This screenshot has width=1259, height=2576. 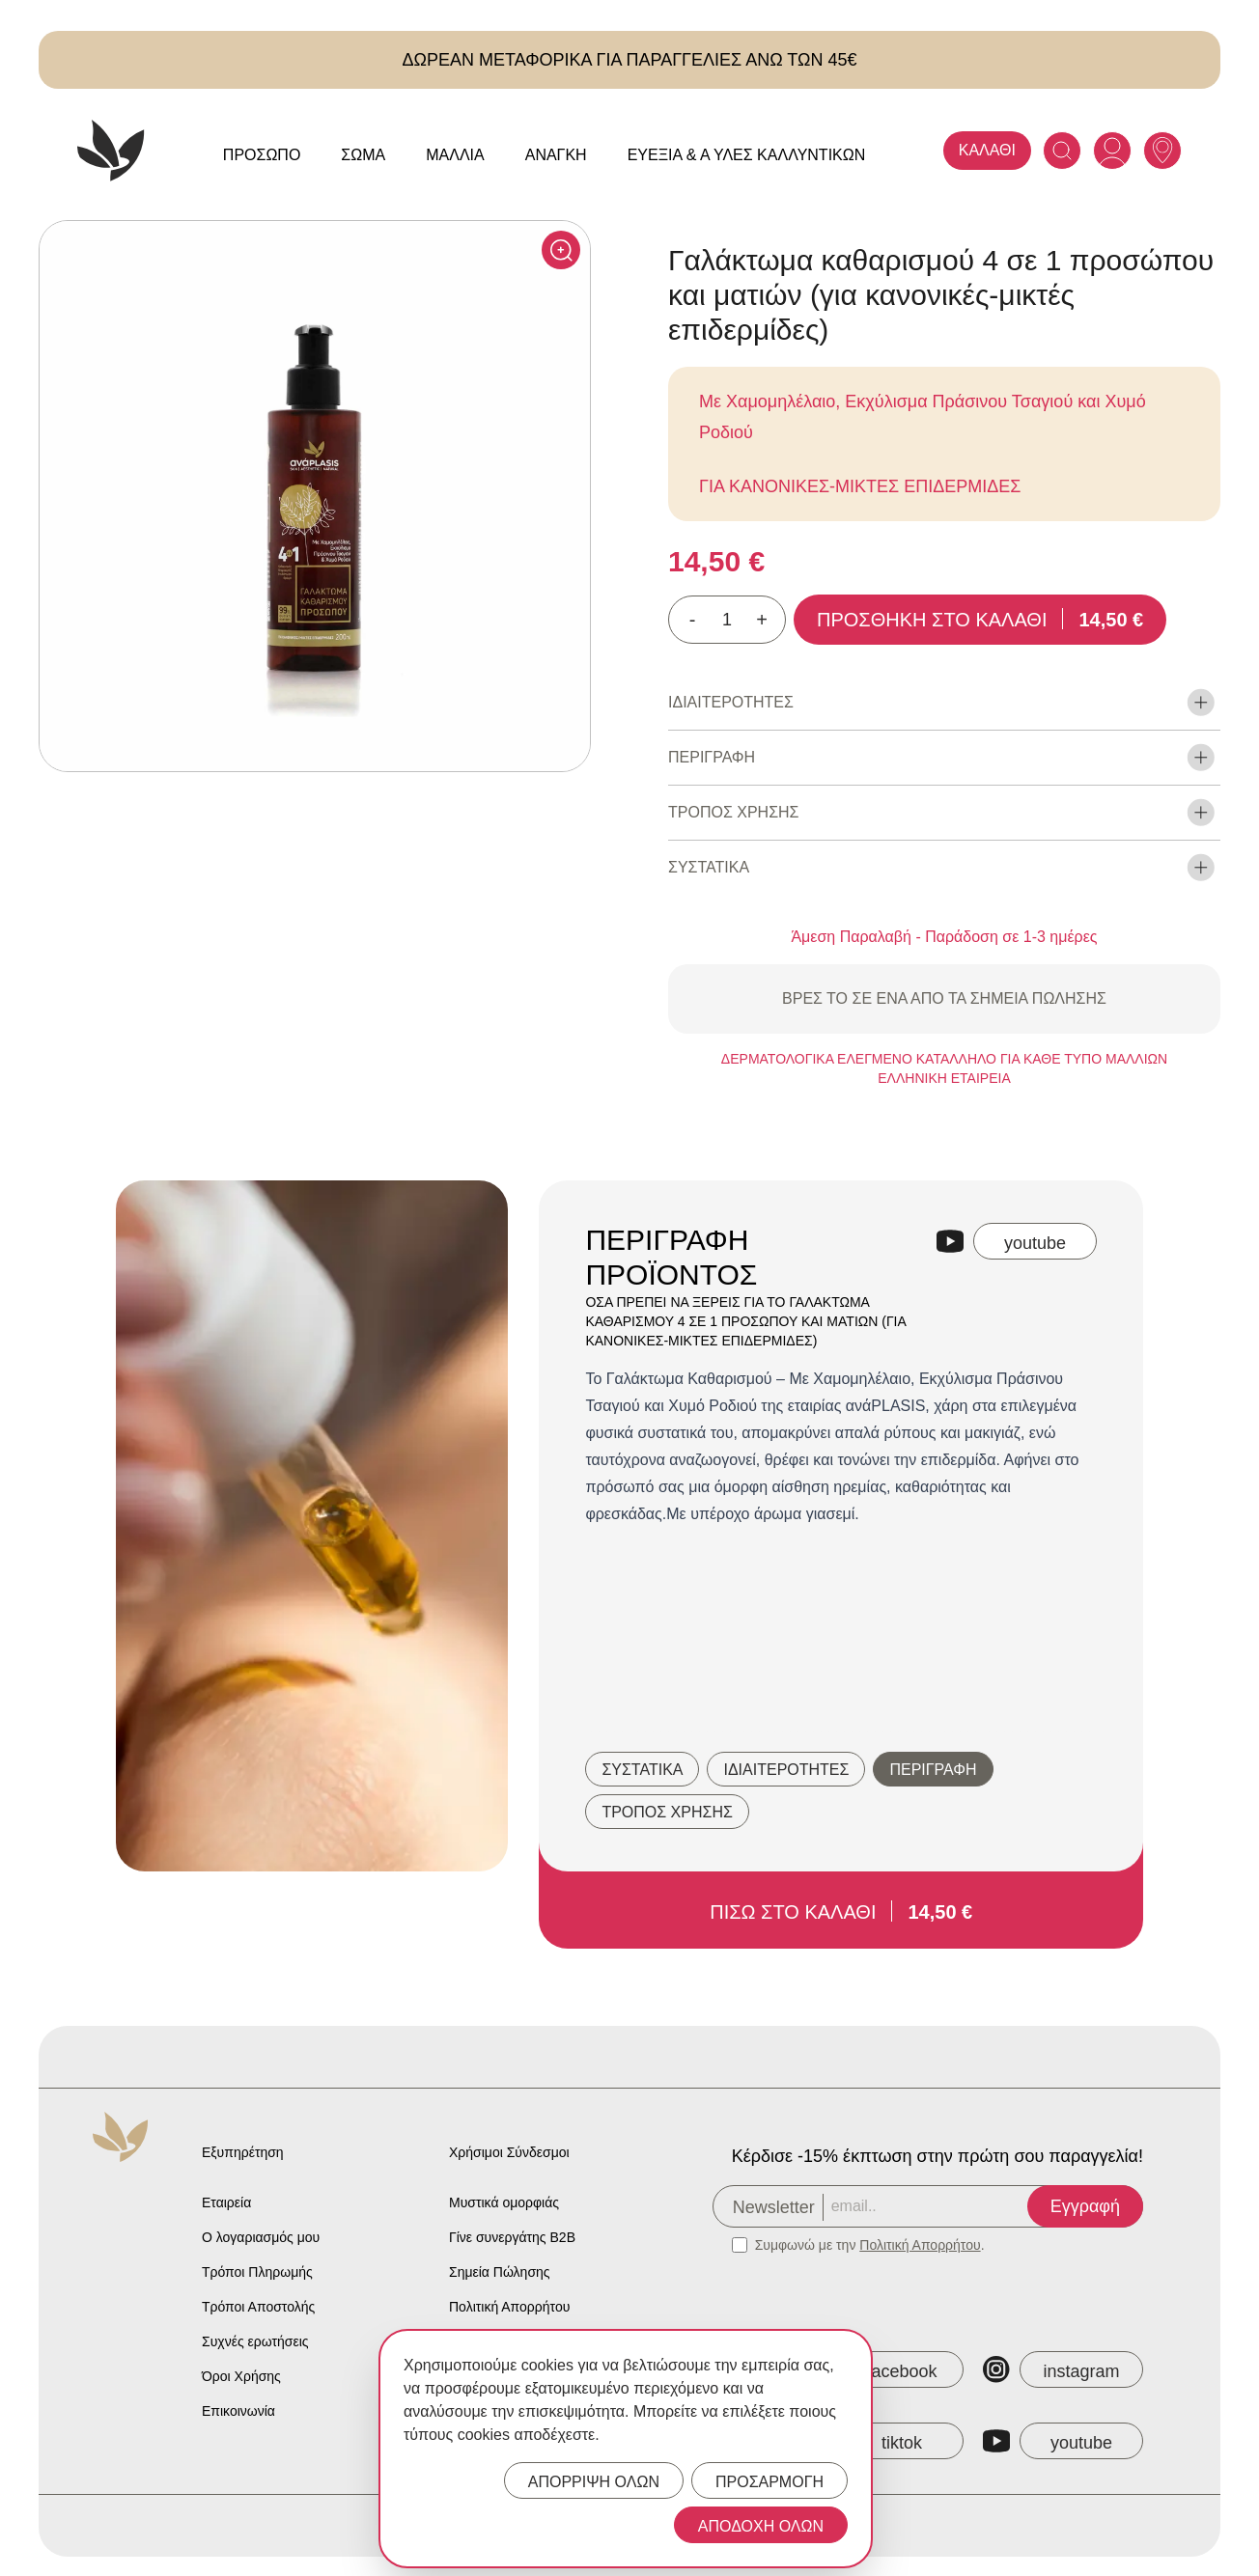 What do you see at coordinates (257, 2272) in the screenshot?
I see `Τρόποι Πληρωμής [Anaplasis Payment Methods]` at bounding box center [257, 2272].